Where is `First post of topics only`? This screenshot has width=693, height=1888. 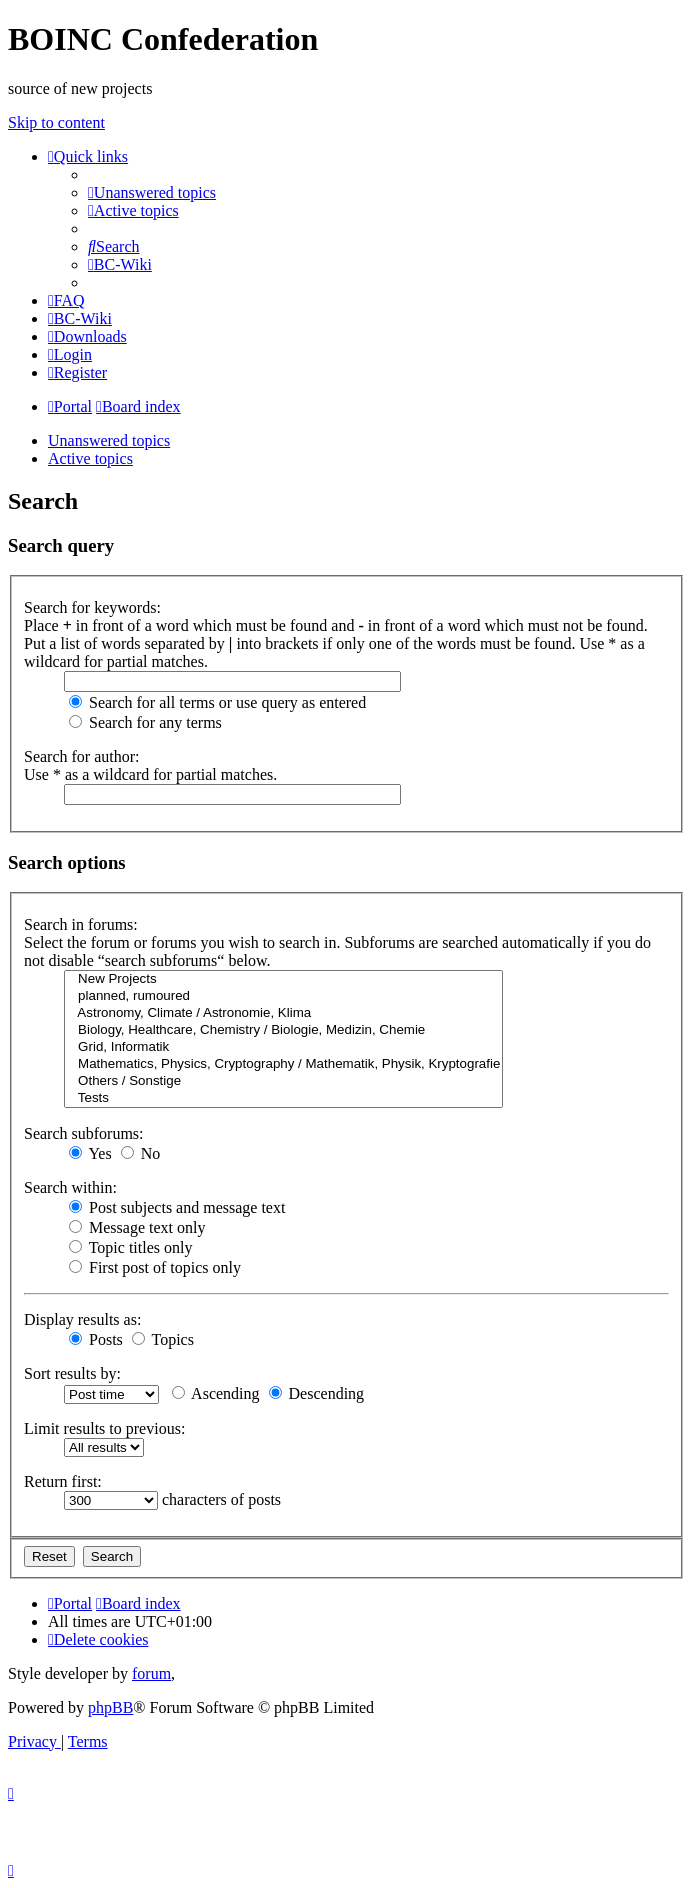 First post of topics only is located at coordinates (155, 1267).